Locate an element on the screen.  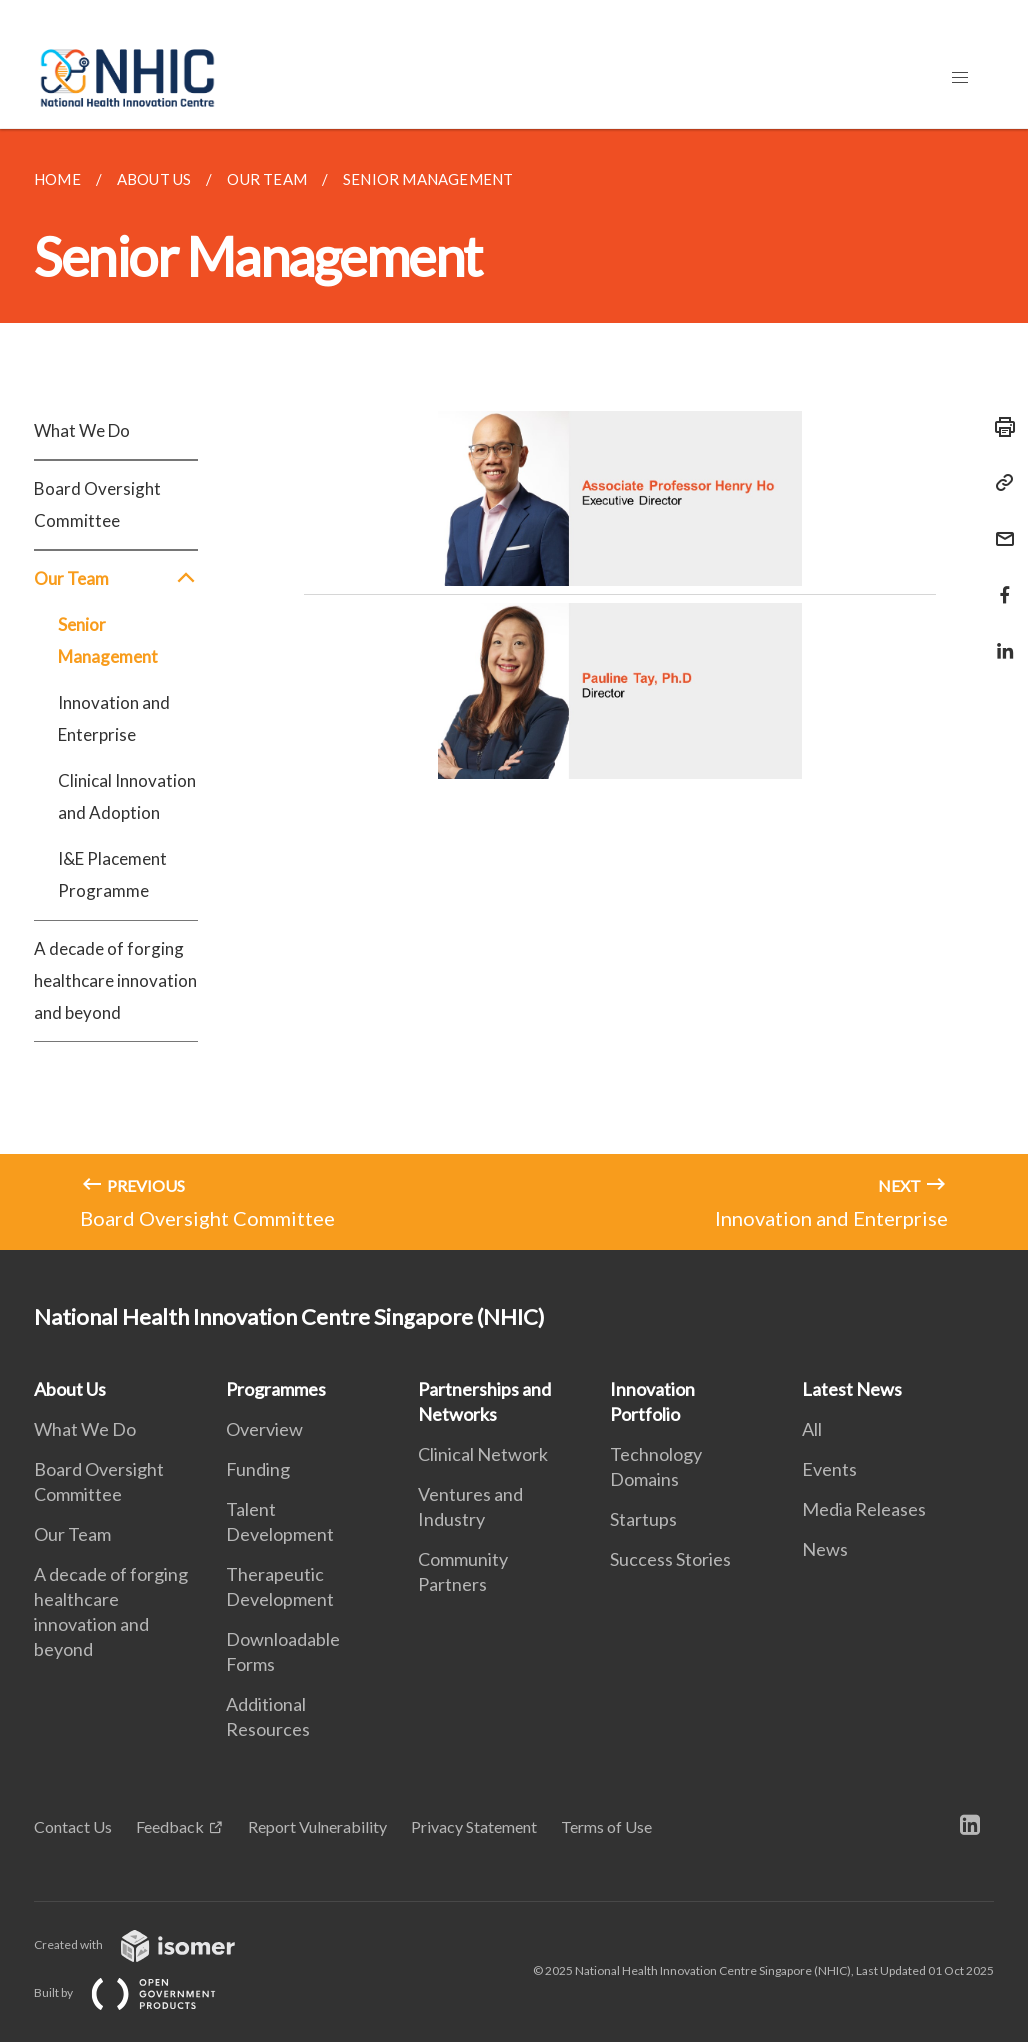
All is located at coordinates (812, 1429).